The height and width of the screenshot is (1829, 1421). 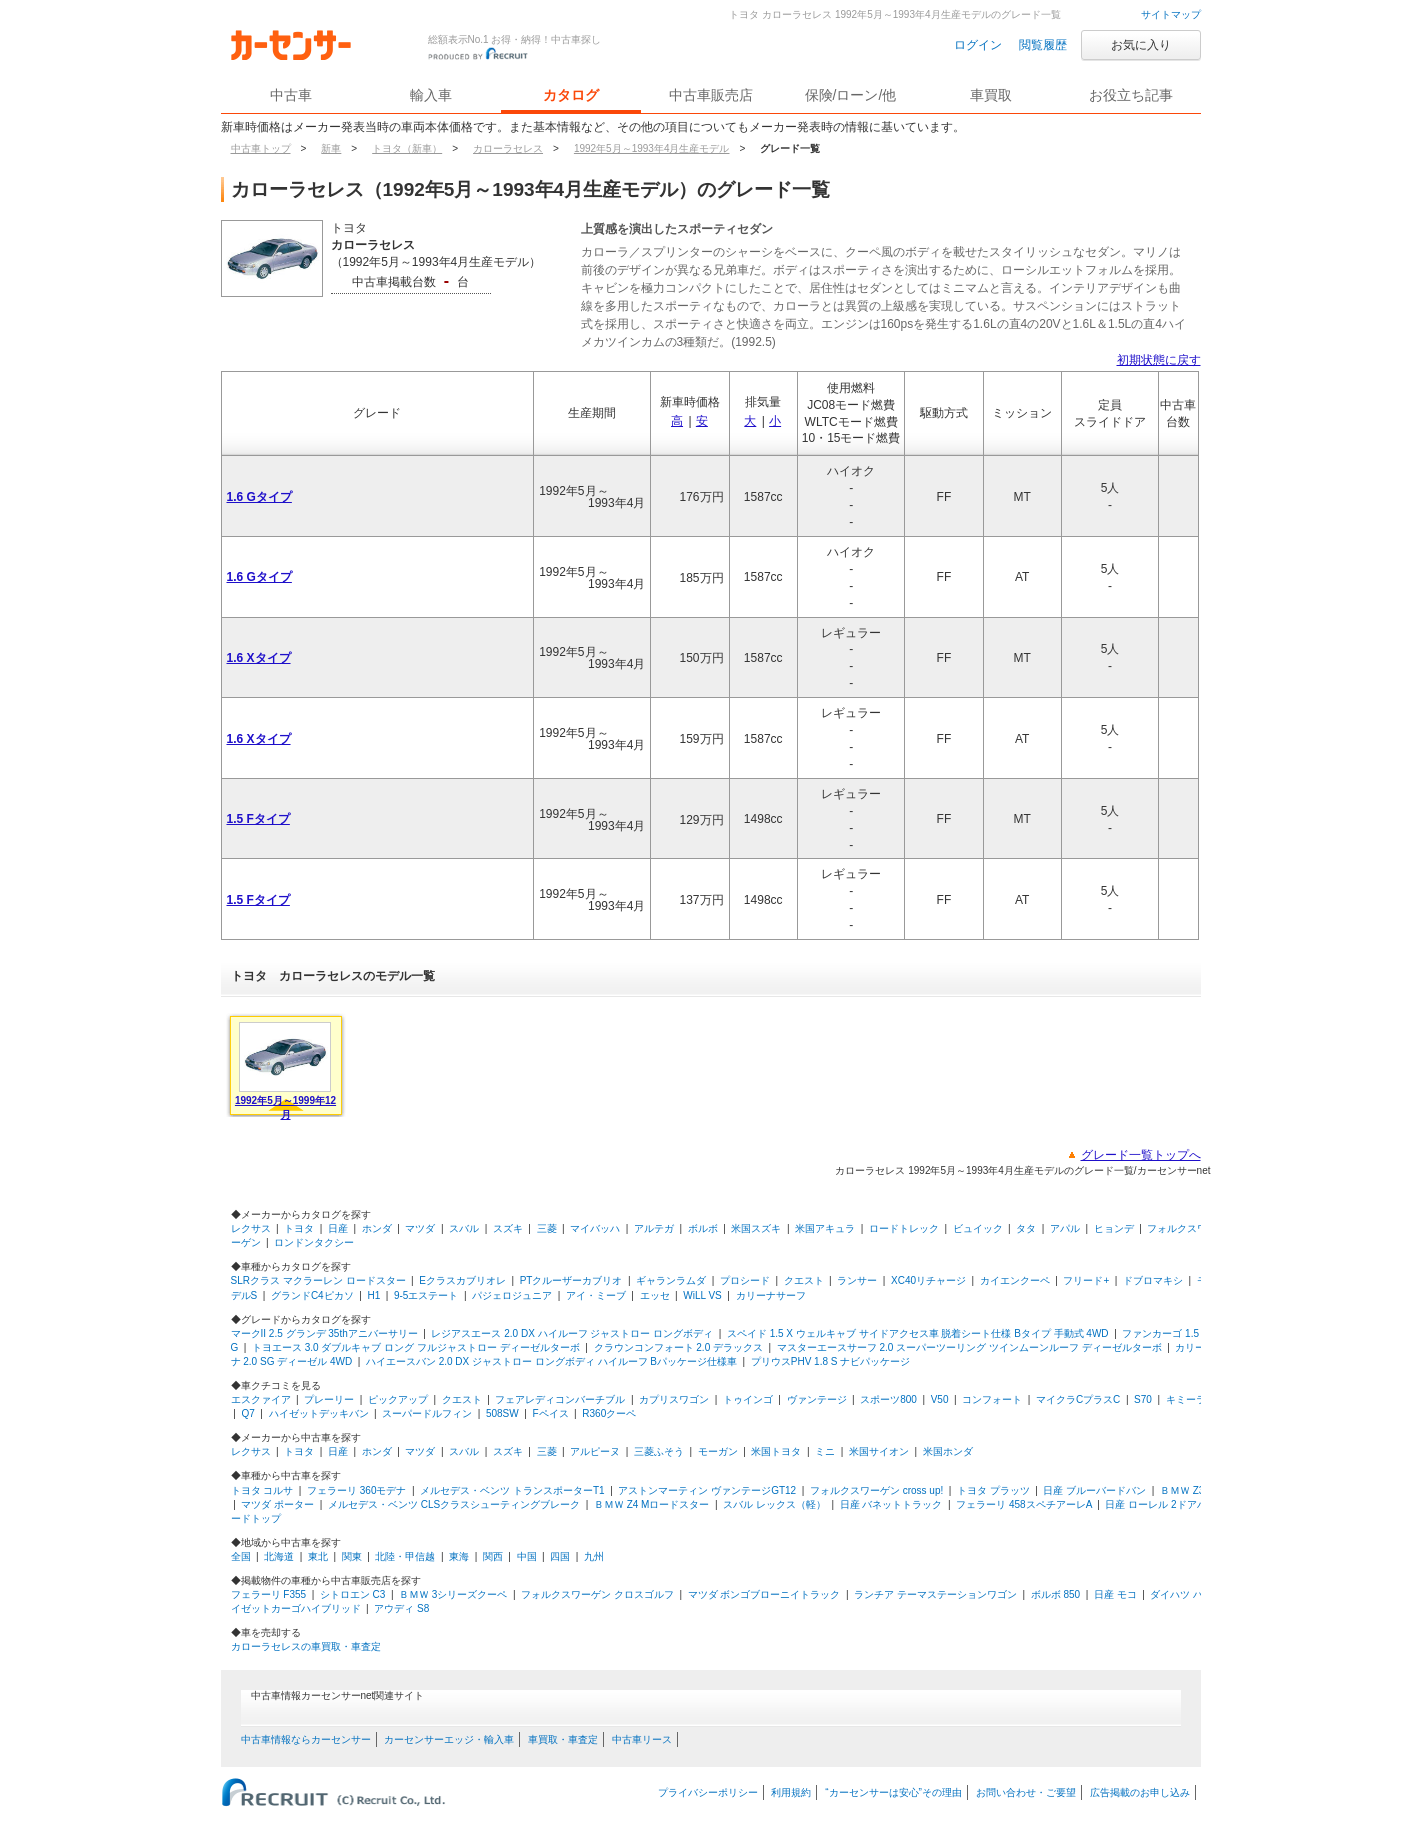 I want to click on ロンドンタクシー, so click(x=314, y=1242).